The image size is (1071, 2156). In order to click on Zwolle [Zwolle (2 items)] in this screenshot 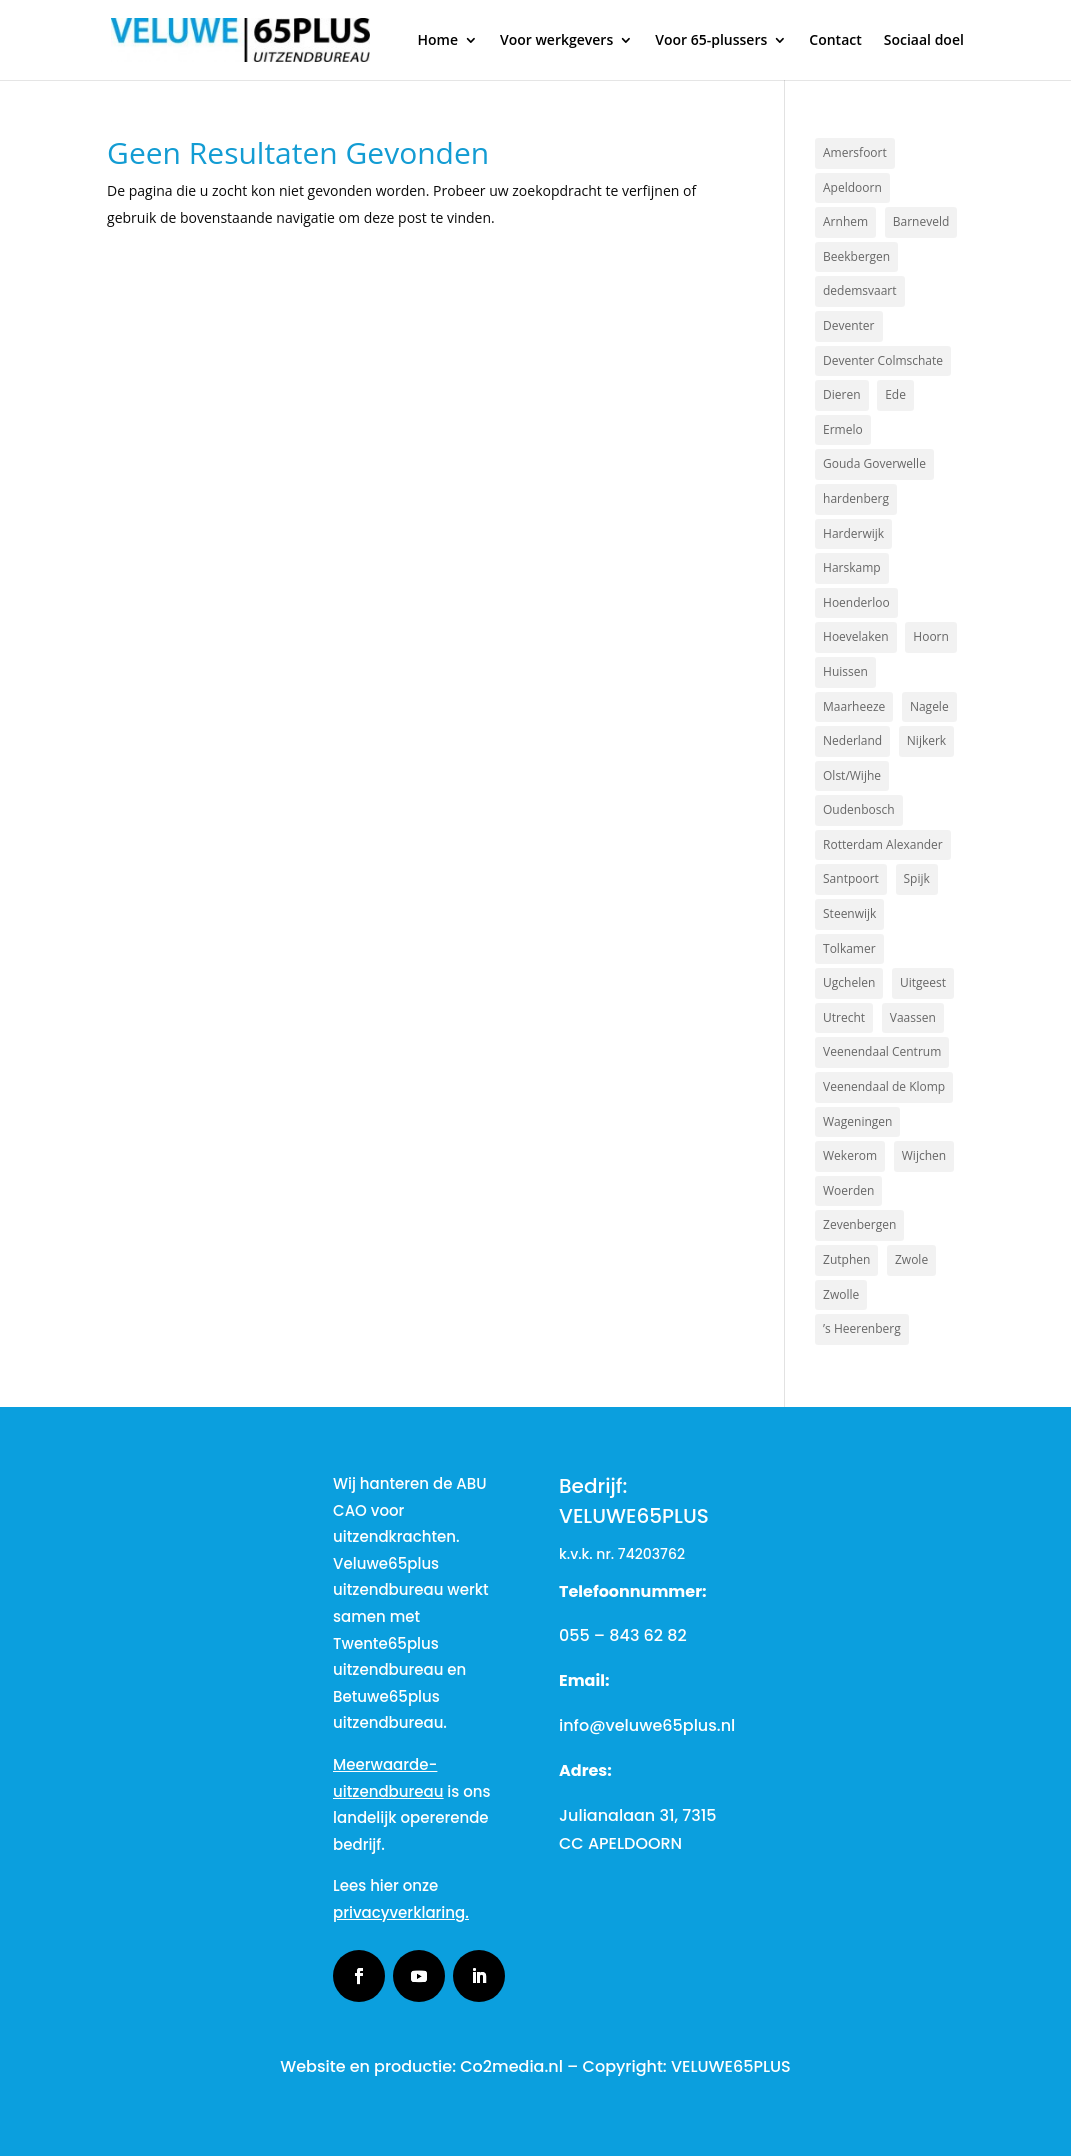, I will do `click(841, 1294)`.